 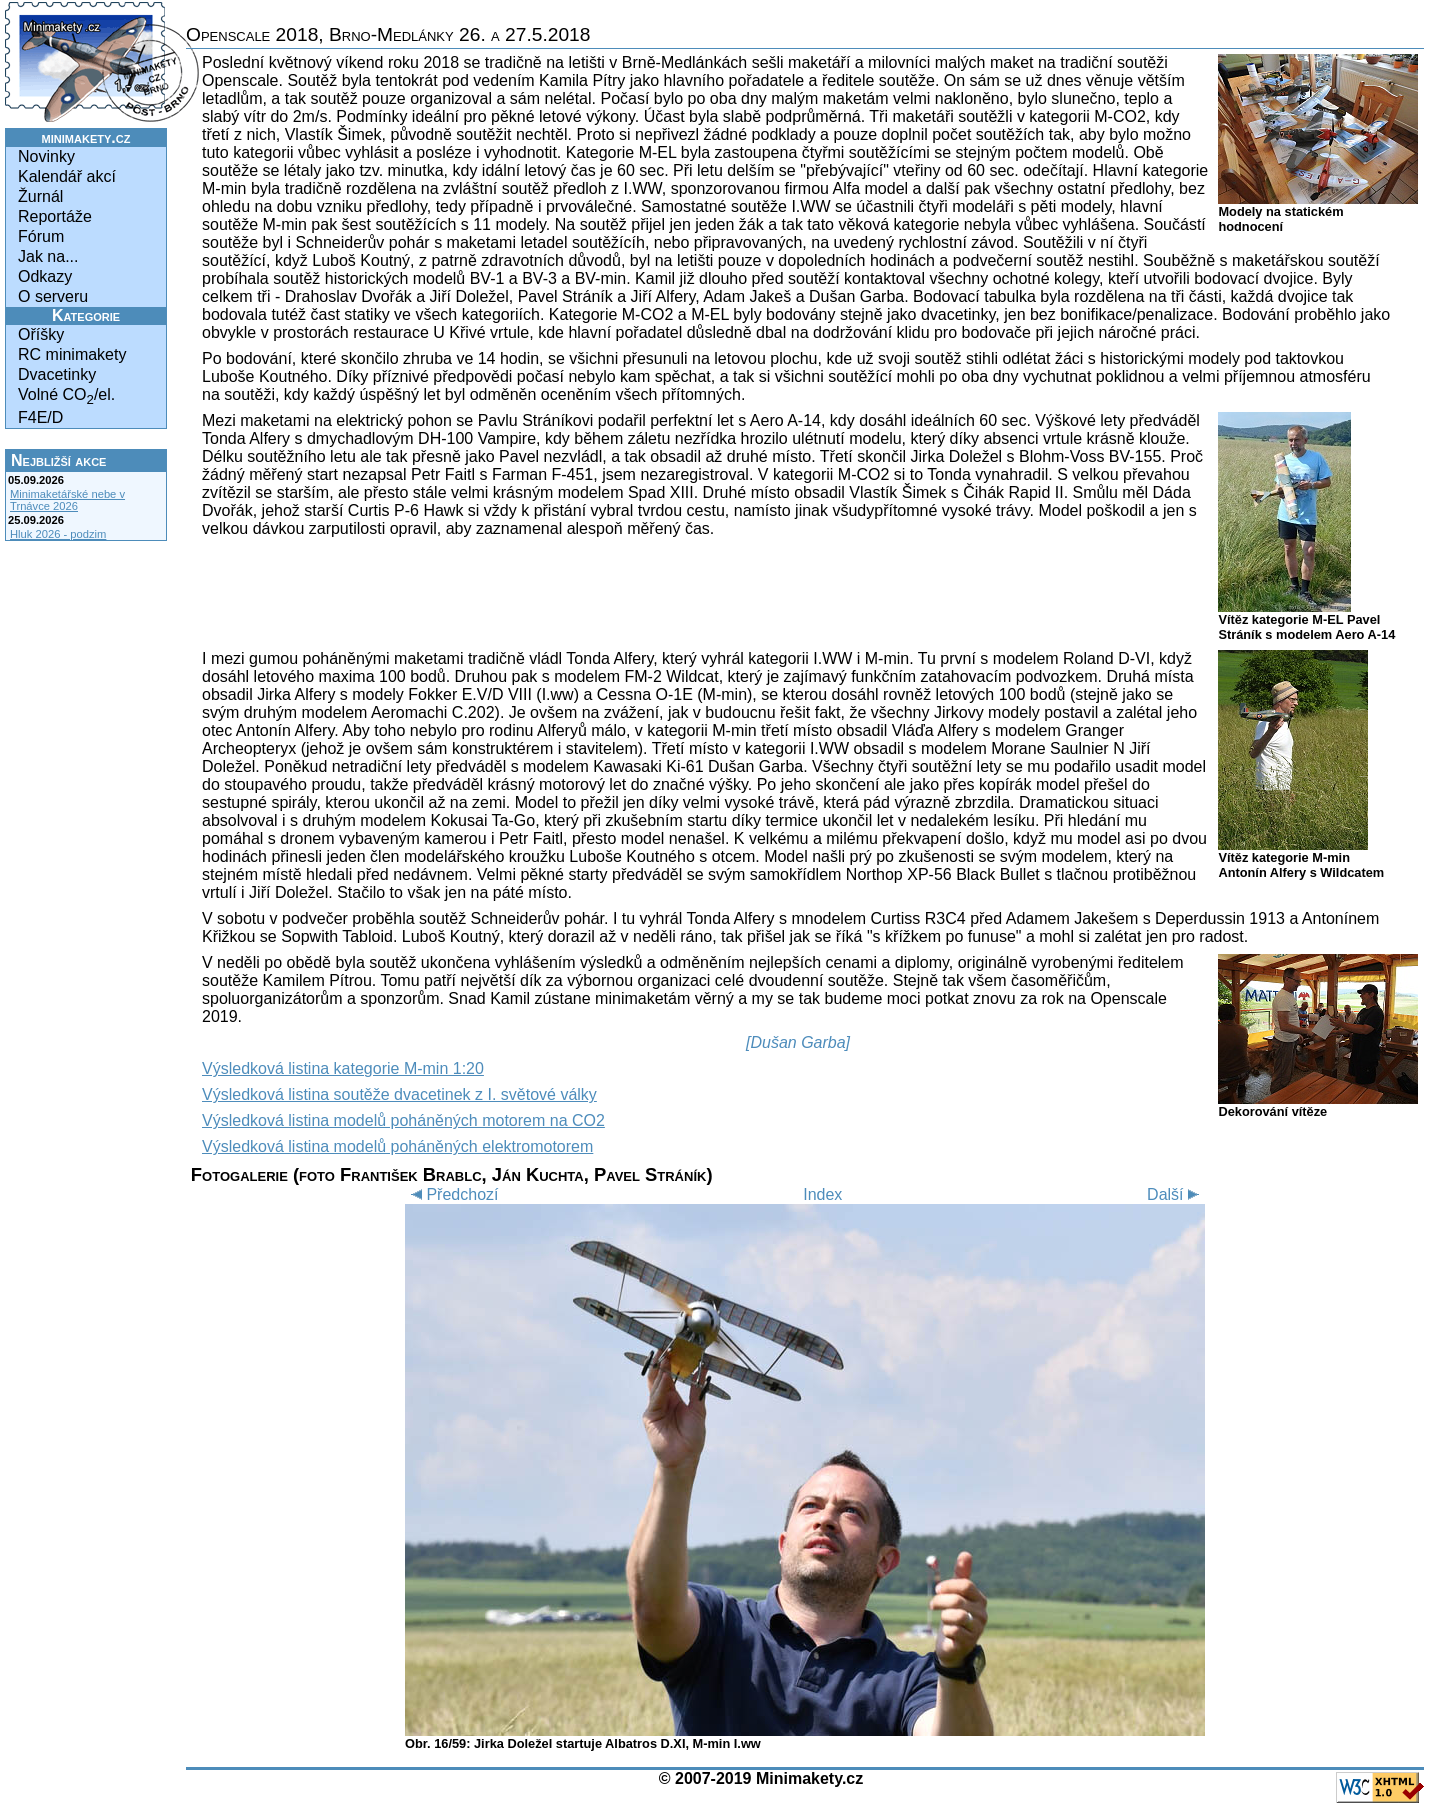 I want to click on O serveru, so click(x=53, y=296).